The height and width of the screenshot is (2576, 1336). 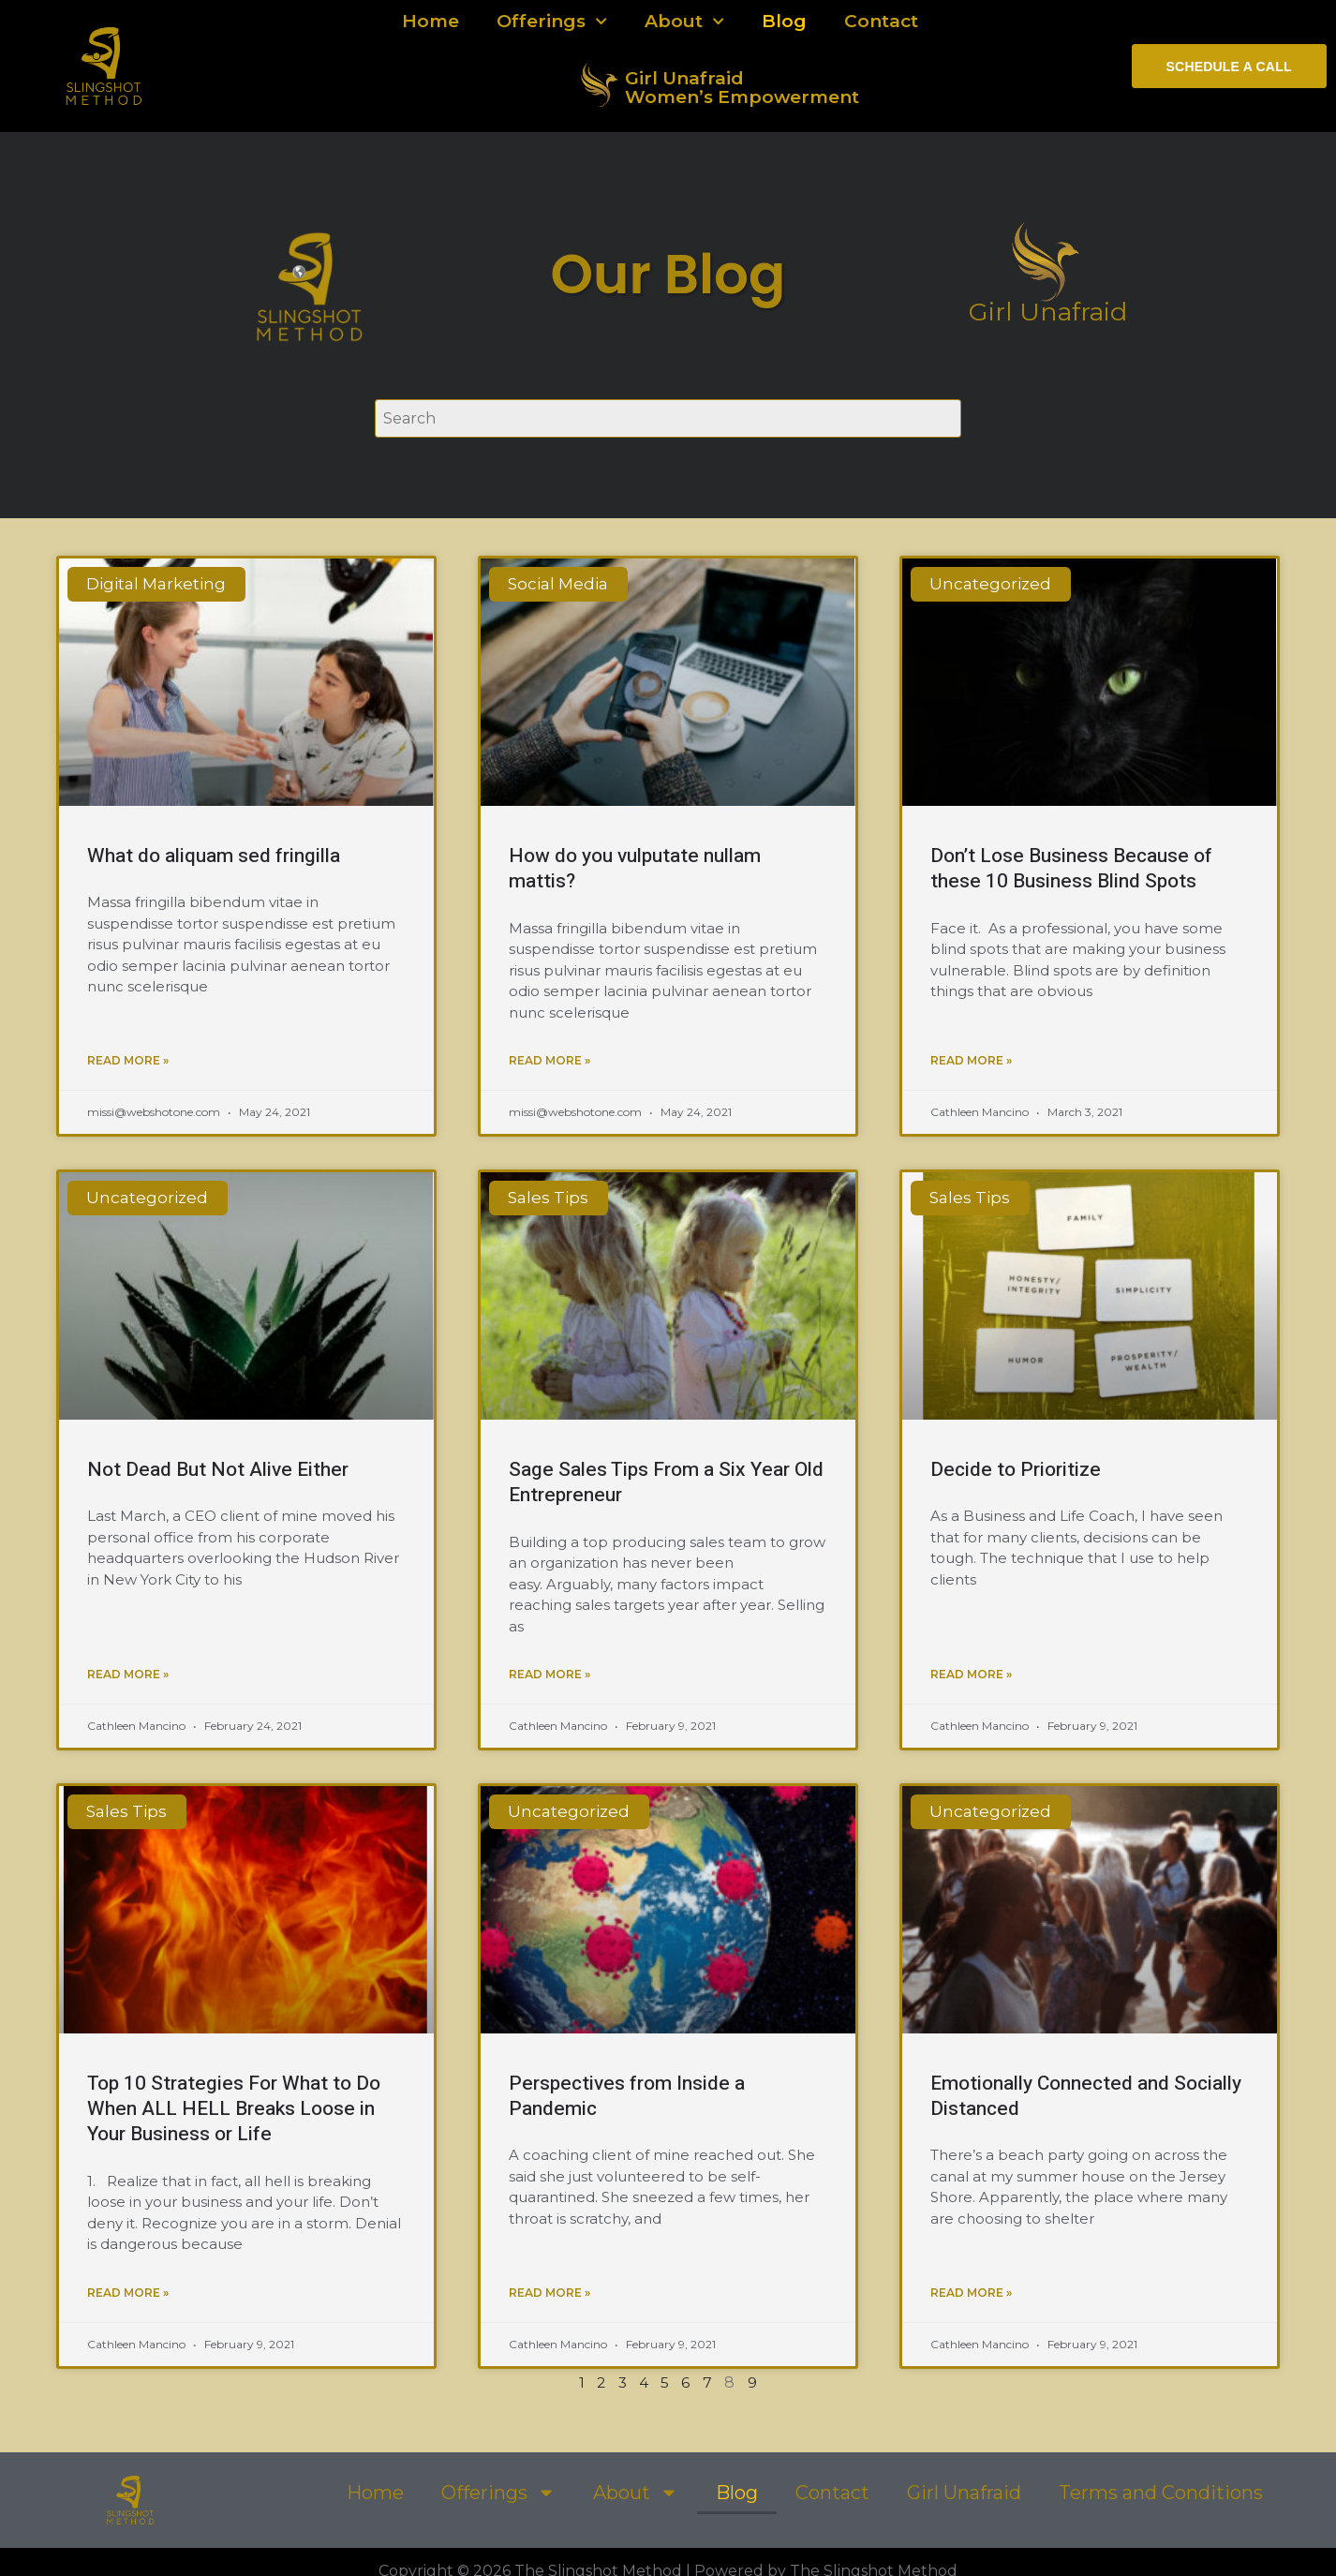 What do you see at coordinates (128, 1061) in the screenshot?
I see `Read More » [Read more about What do aliquam sed fringilla]` at bounding box center [128, 1061].